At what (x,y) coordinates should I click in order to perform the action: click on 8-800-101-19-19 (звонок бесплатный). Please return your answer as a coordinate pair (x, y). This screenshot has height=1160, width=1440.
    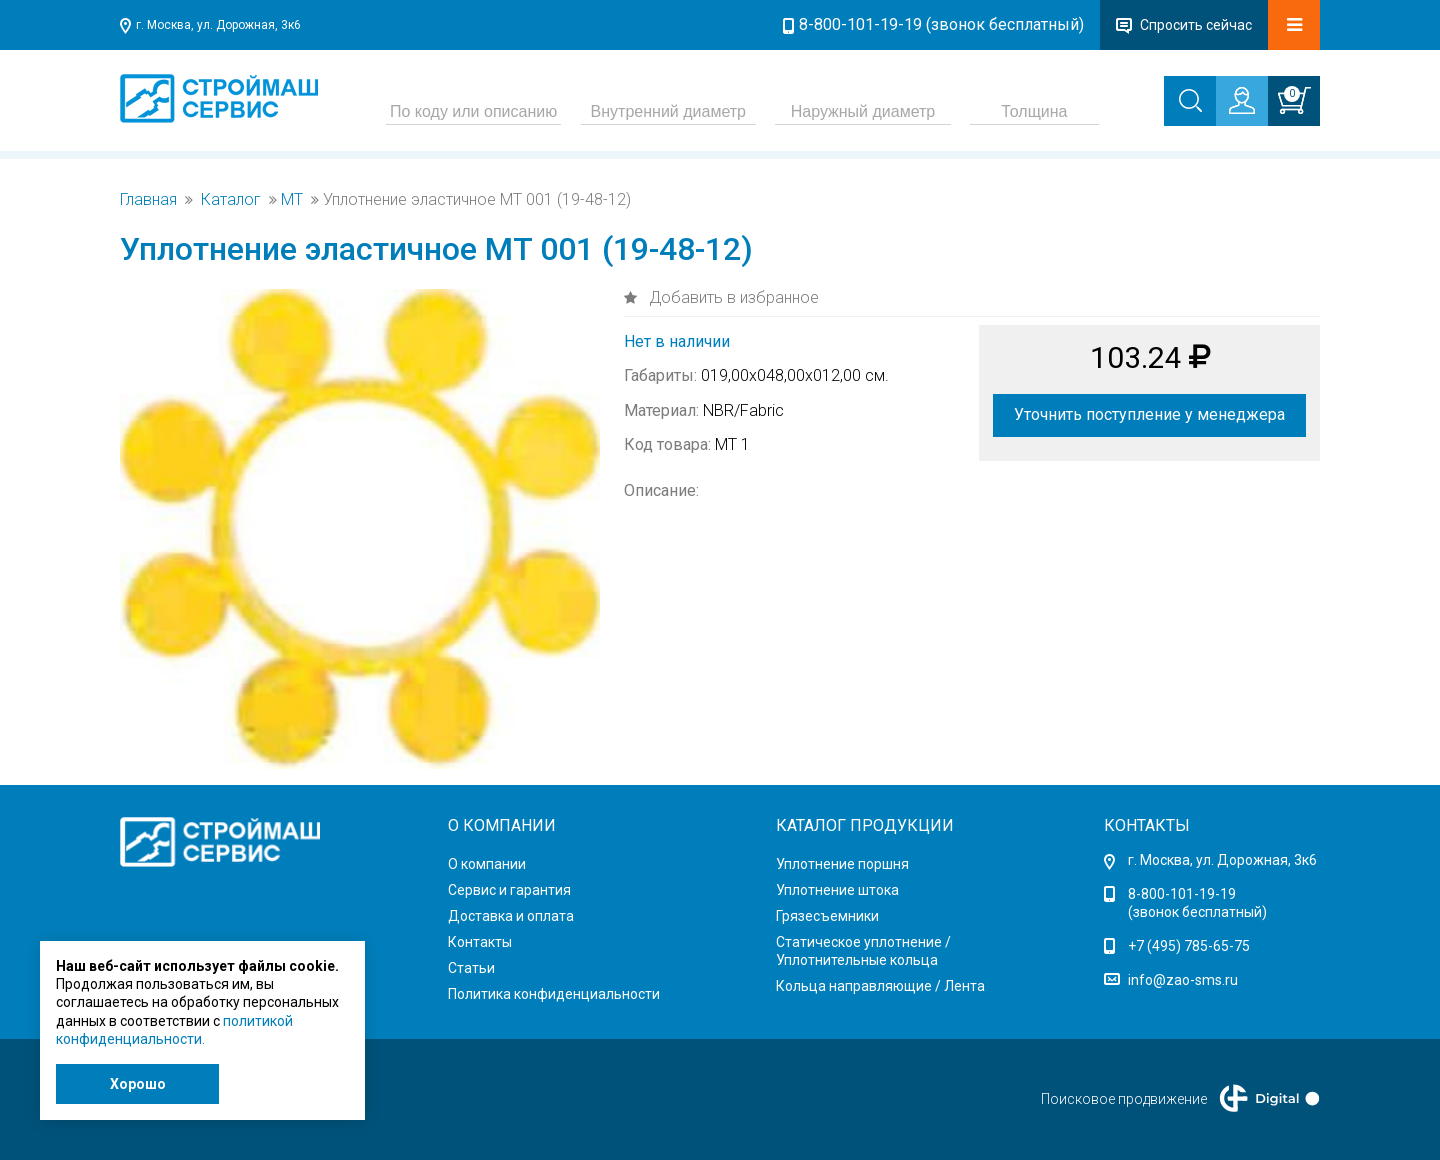
    Looking at the image, I should click on (941, 24).